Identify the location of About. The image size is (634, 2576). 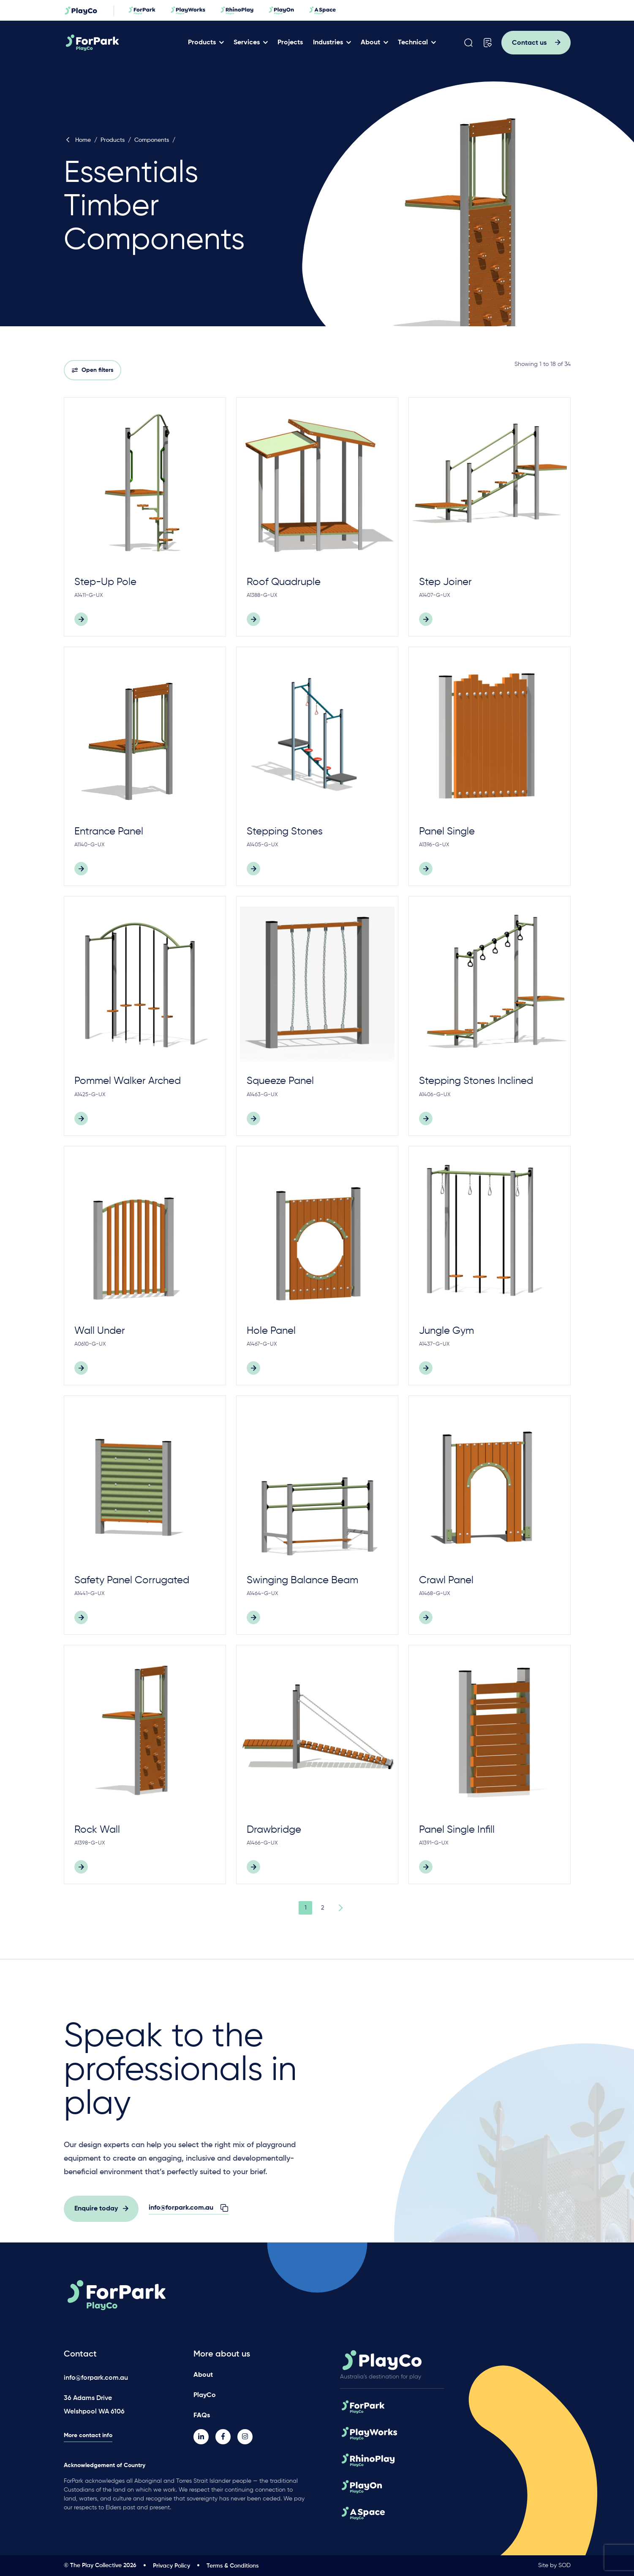
(373, 42).